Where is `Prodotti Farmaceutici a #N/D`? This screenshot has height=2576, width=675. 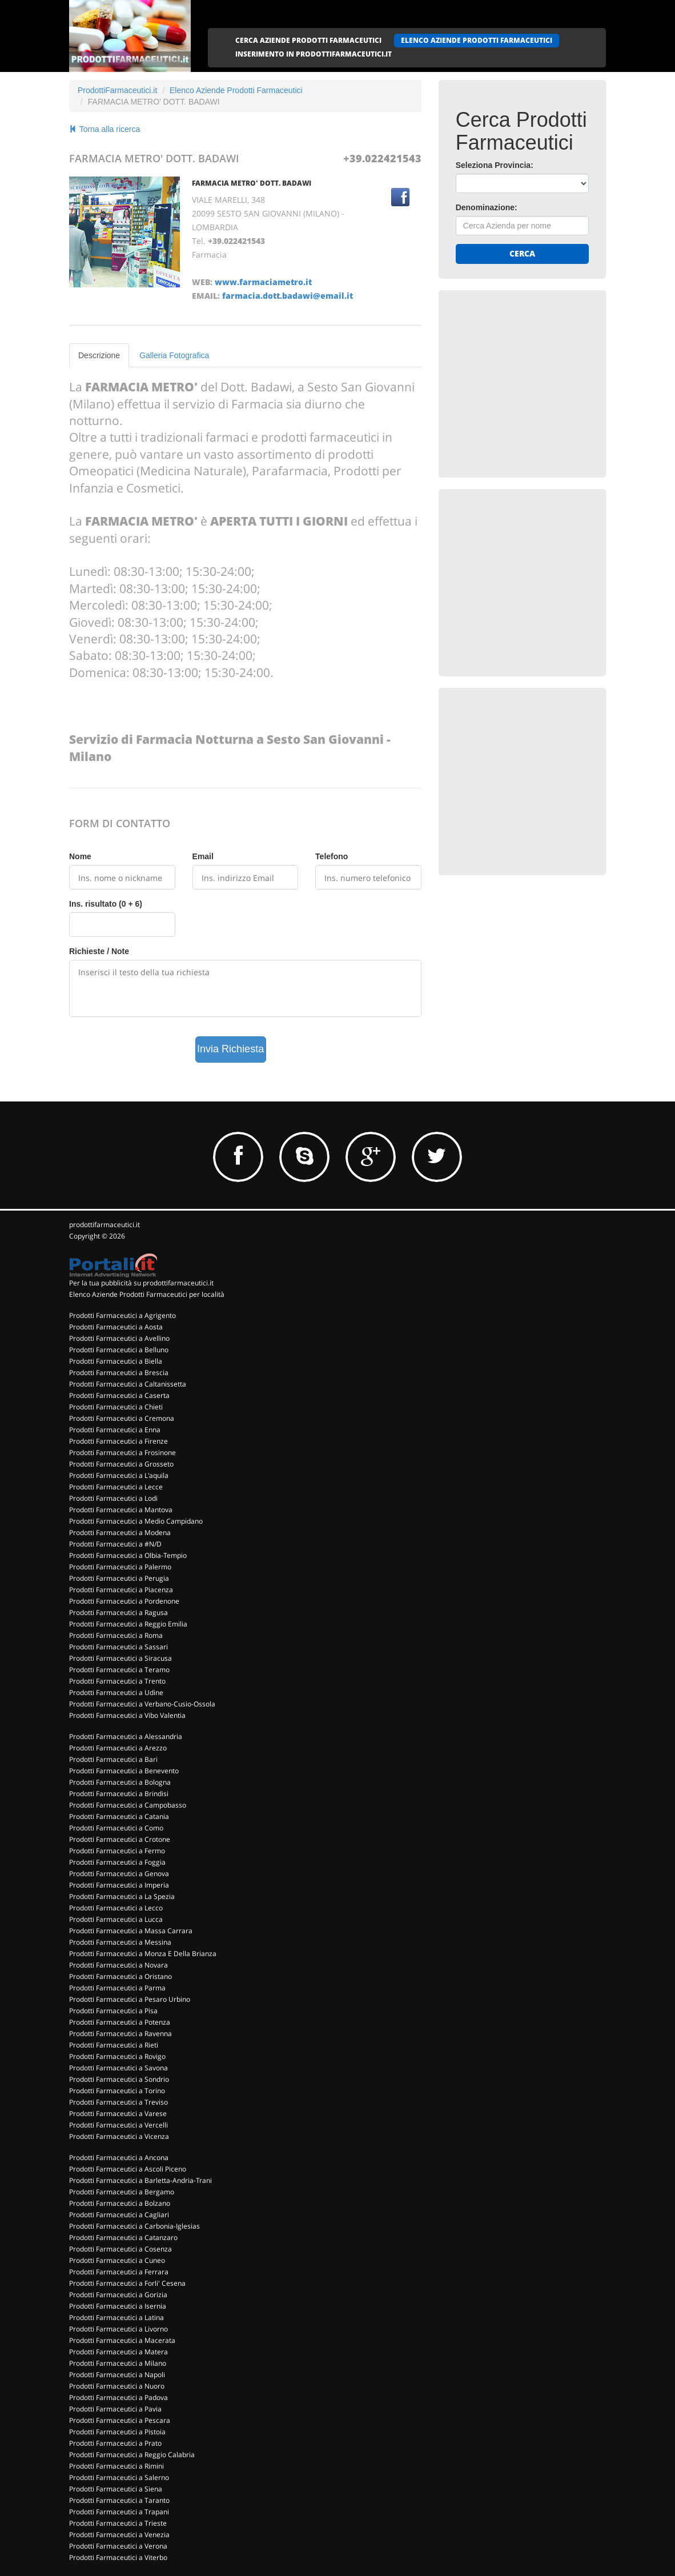 Prodotti Farmaceutici a #N/D is located at coordinates (115, 1544).